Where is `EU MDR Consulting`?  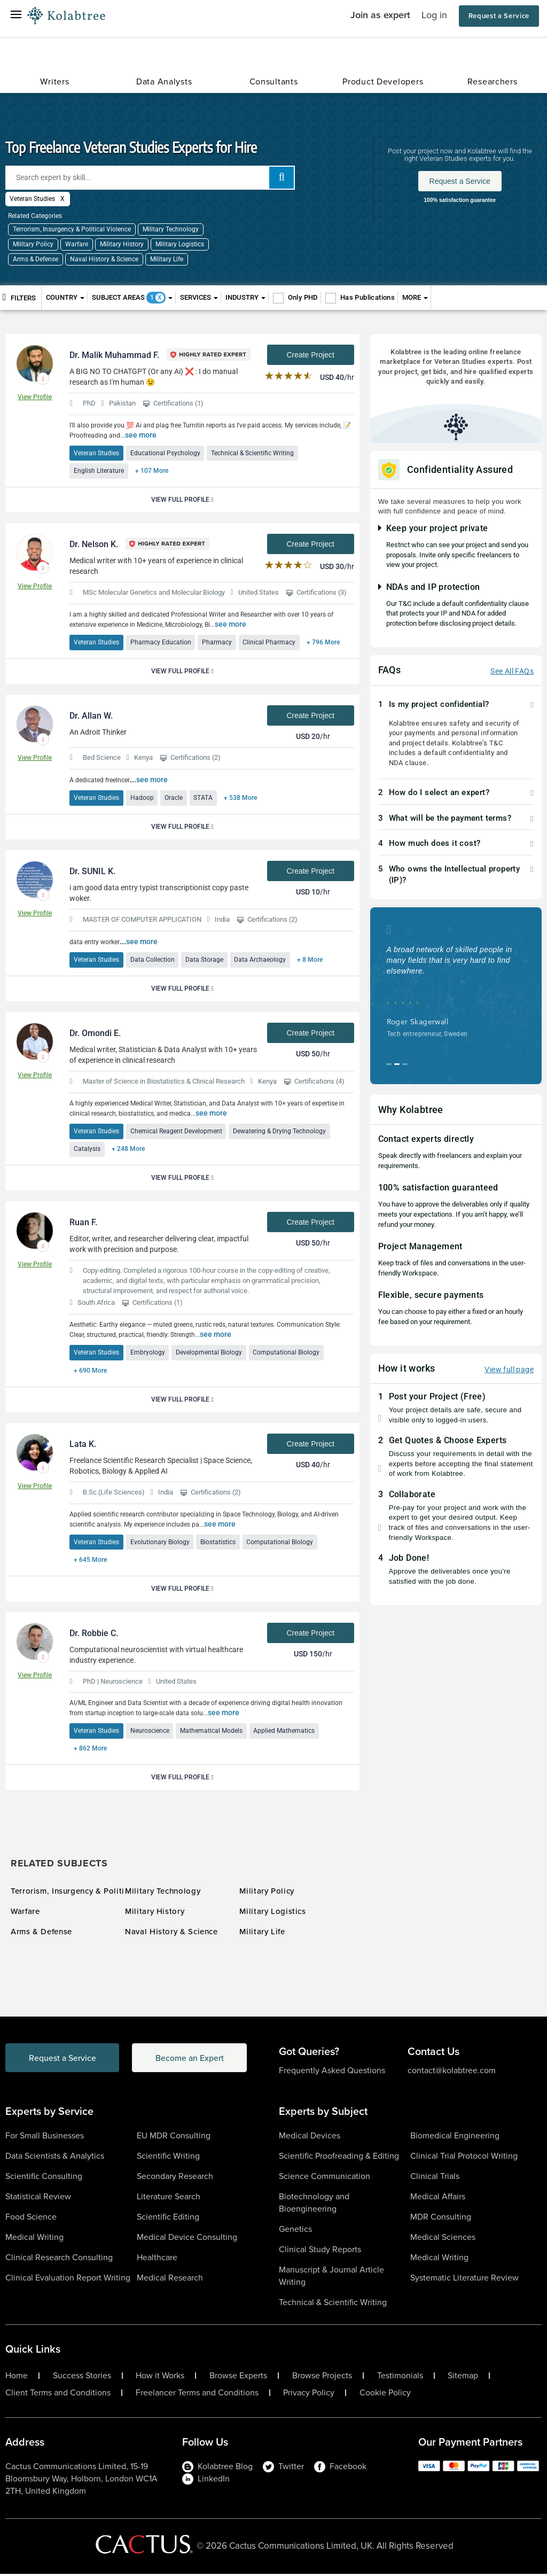 EU MDR Consulting is located at coordinates (173, 2137).